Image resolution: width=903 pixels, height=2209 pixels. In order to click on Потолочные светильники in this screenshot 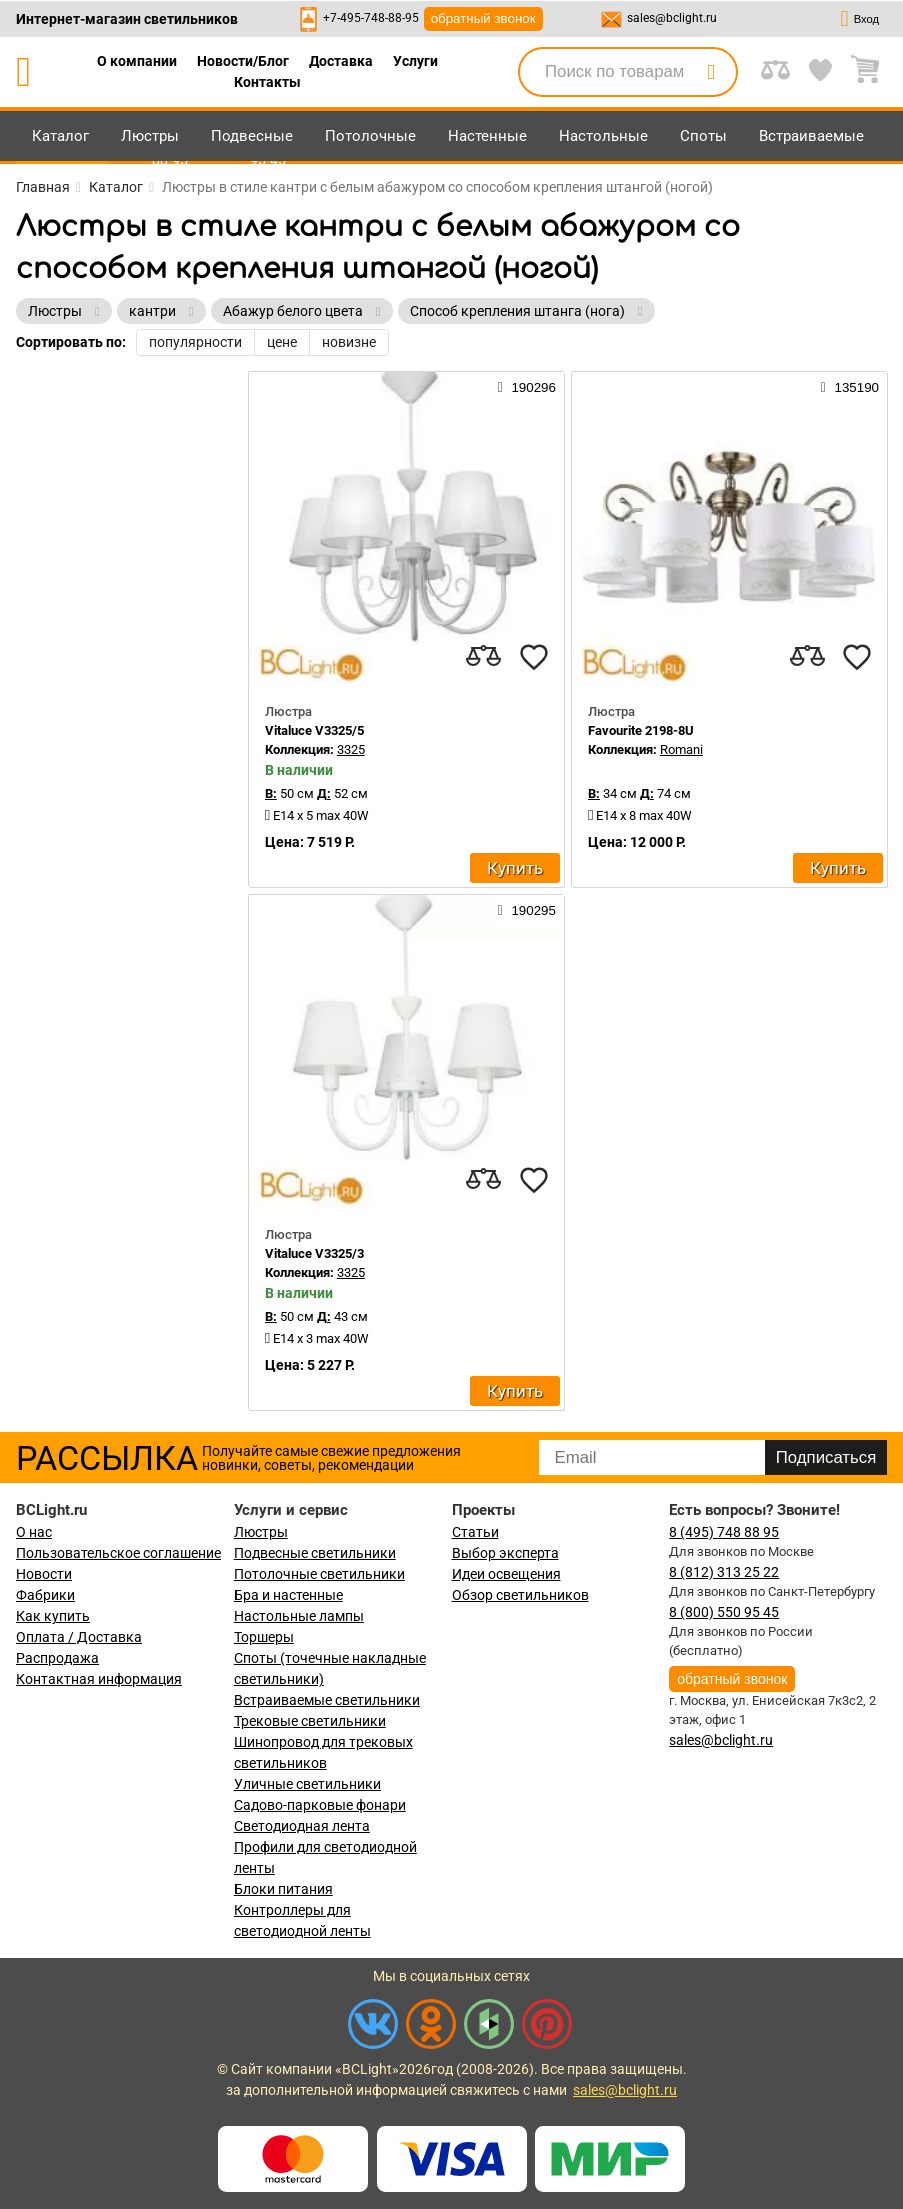, I will do `click(319, 1574)`.